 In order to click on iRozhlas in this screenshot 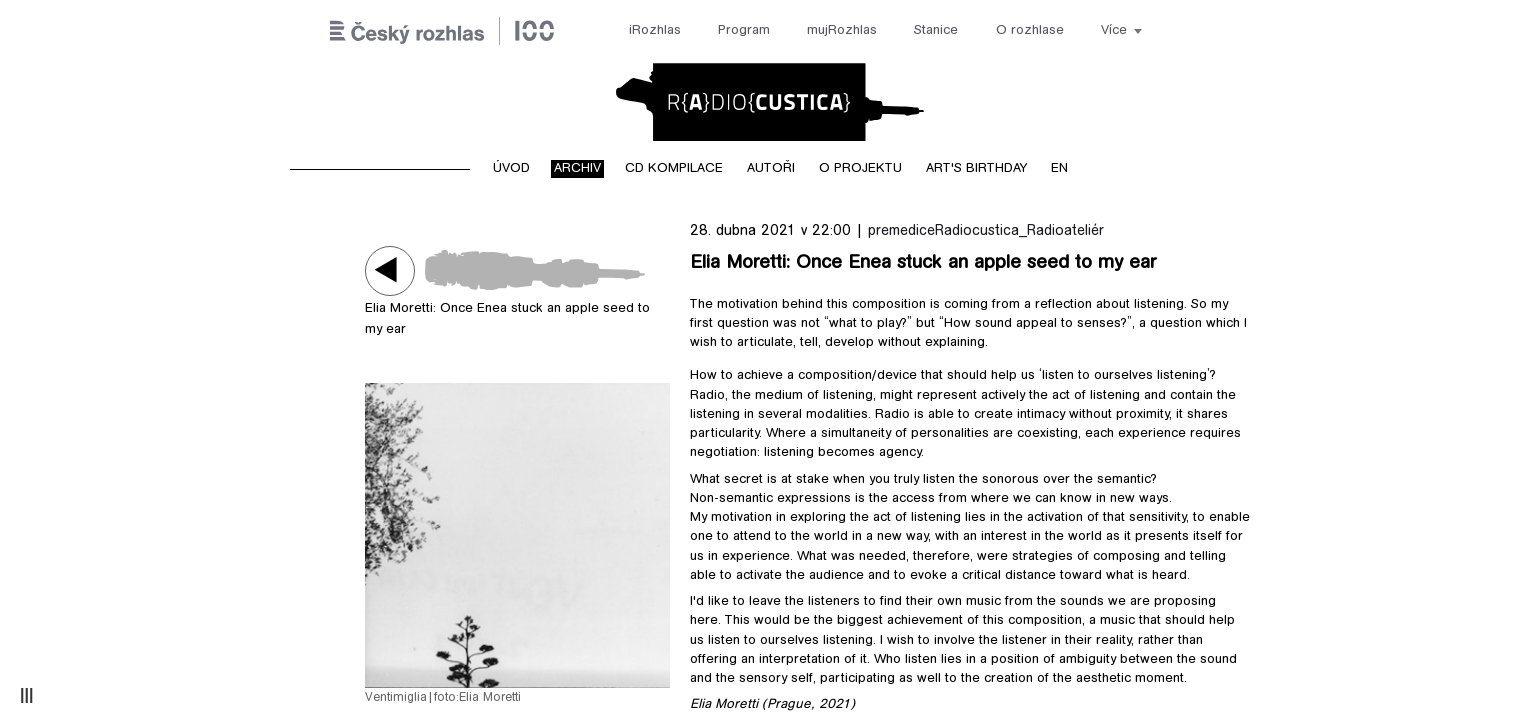, I will do `click(655, 31)`.